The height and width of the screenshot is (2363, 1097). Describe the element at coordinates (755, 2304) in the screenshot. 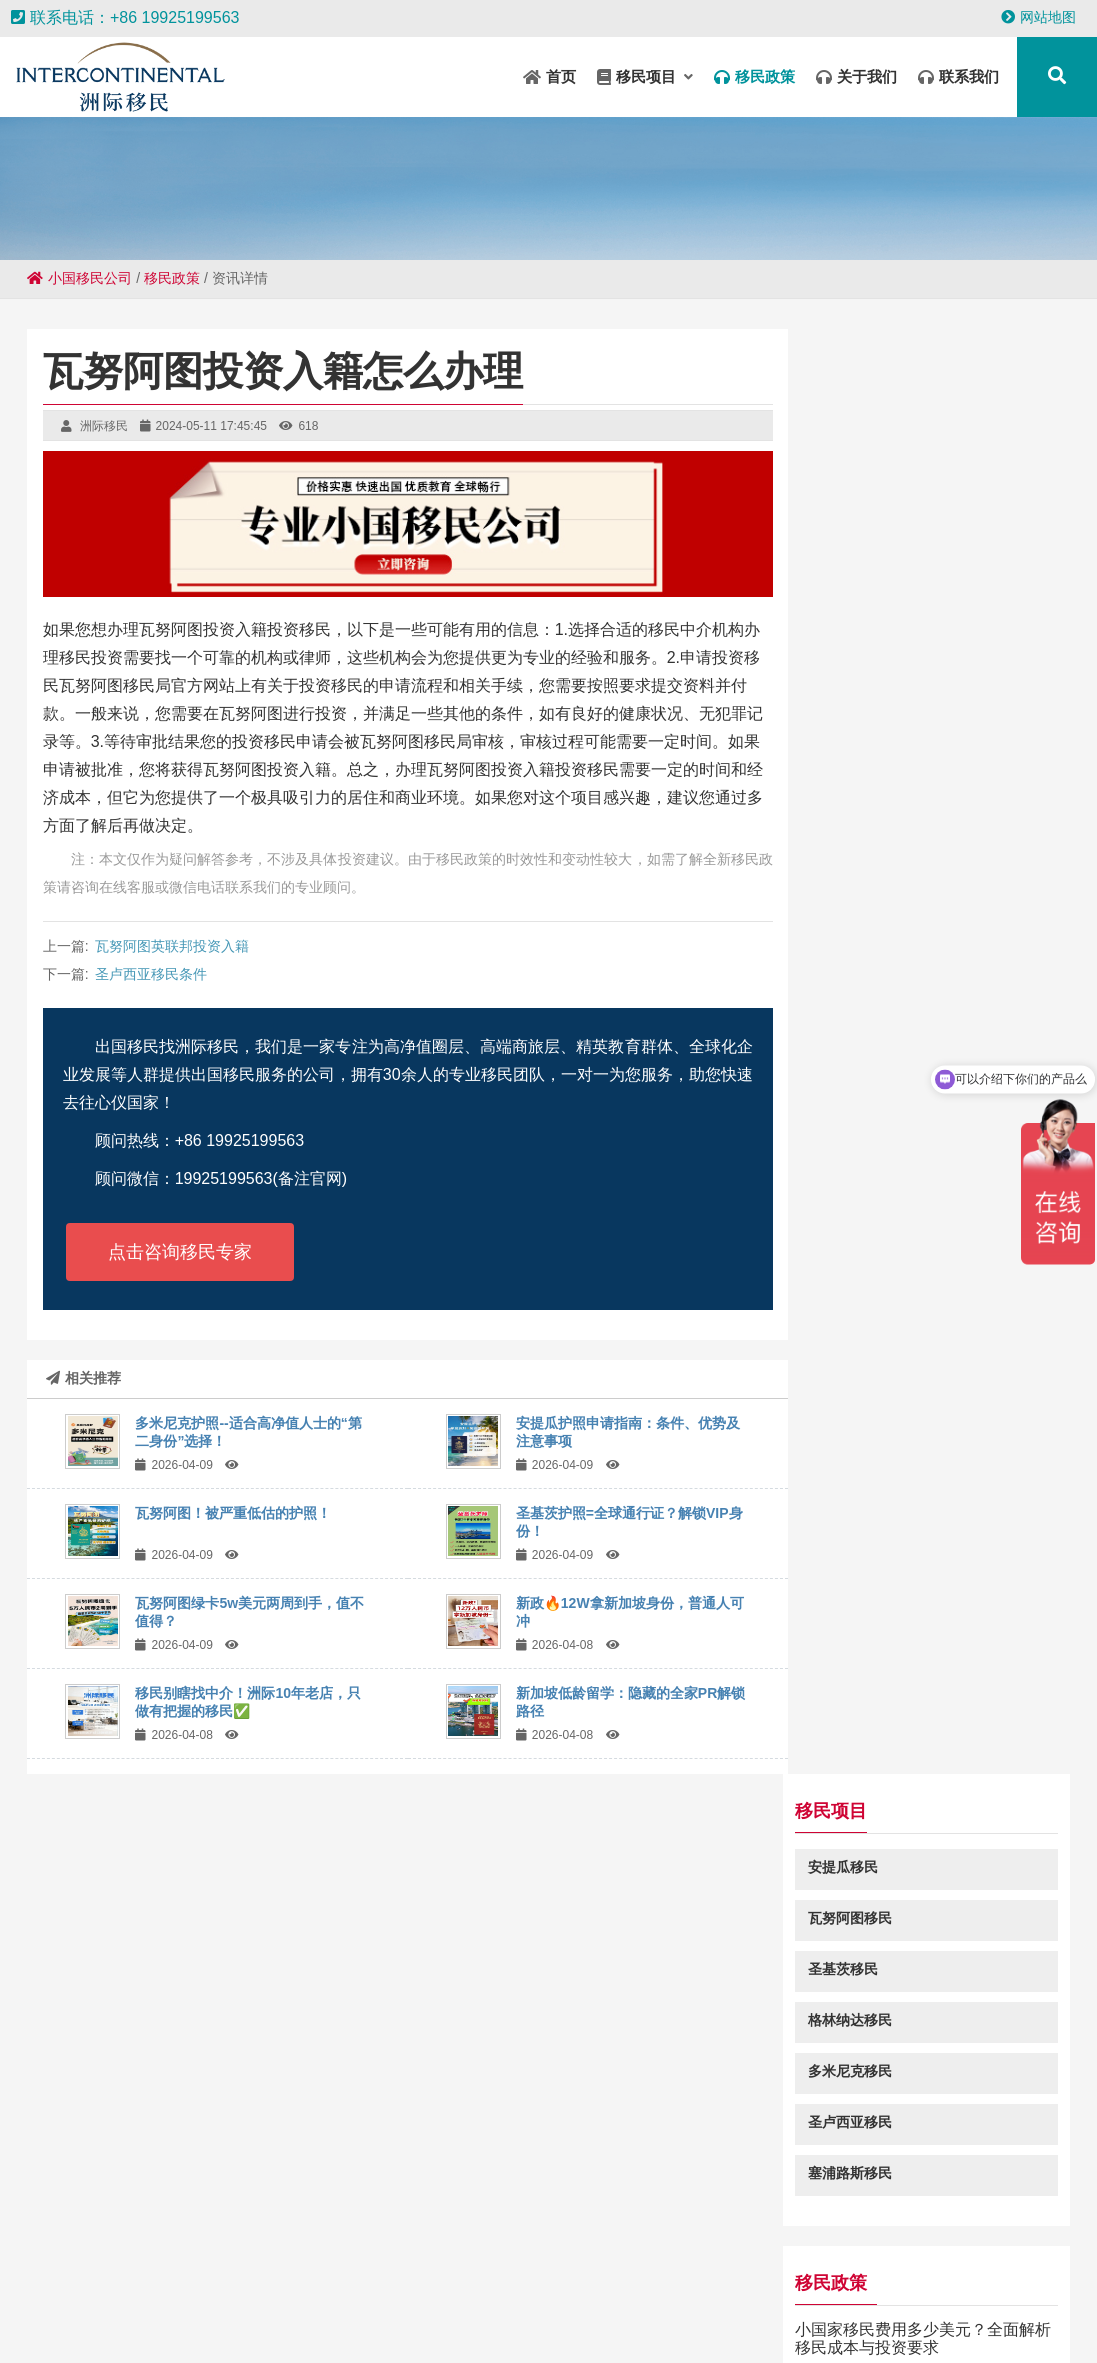

I see `赵县` at that location.